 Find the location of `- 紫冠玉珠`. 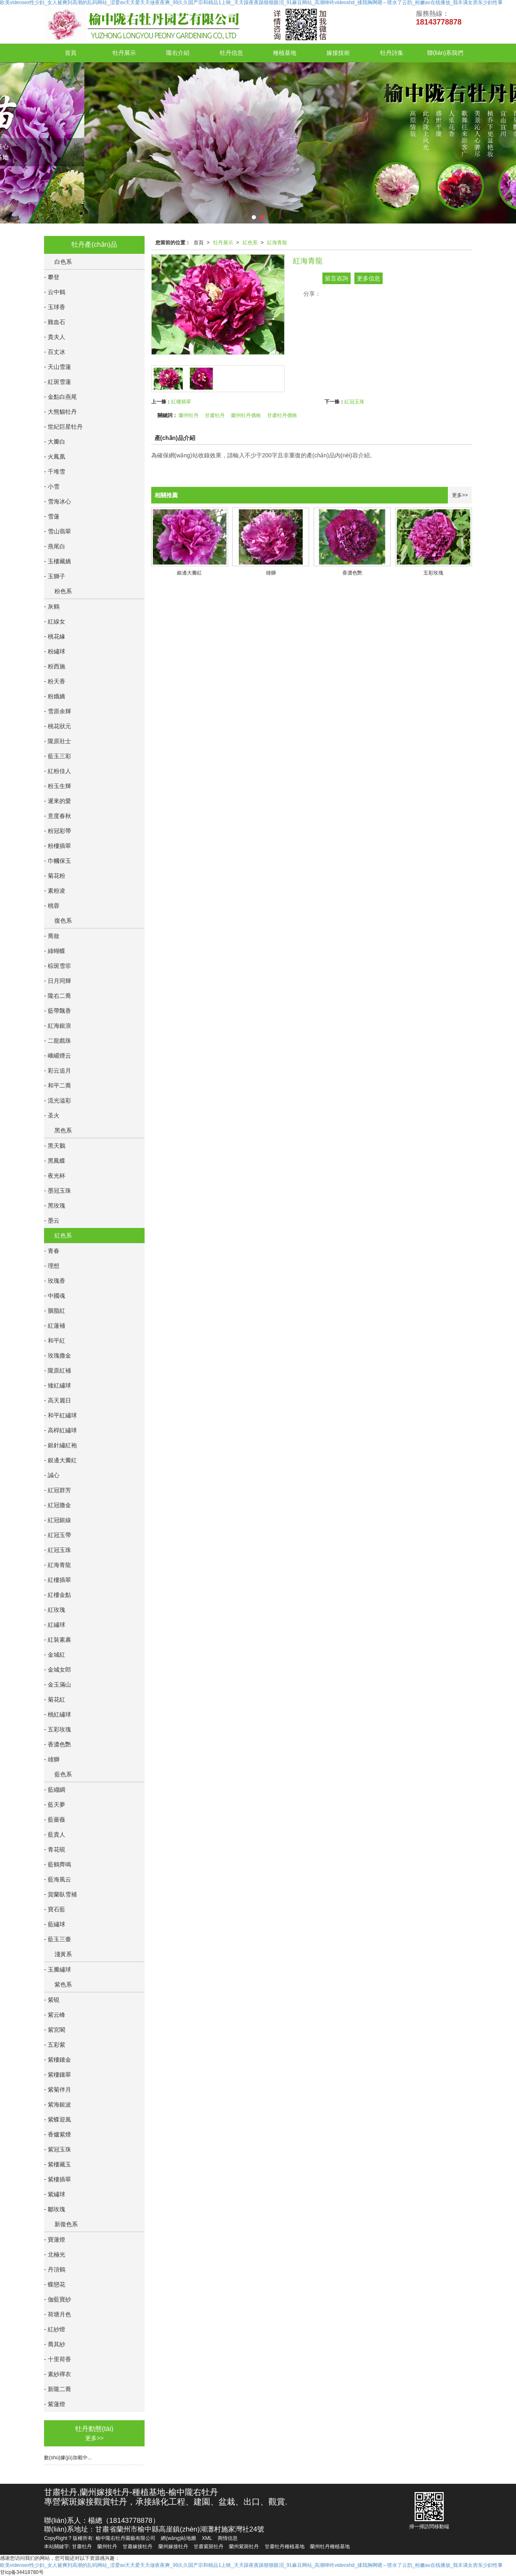

- 紫冠玉珠 is located at coordinates (57, 2149).